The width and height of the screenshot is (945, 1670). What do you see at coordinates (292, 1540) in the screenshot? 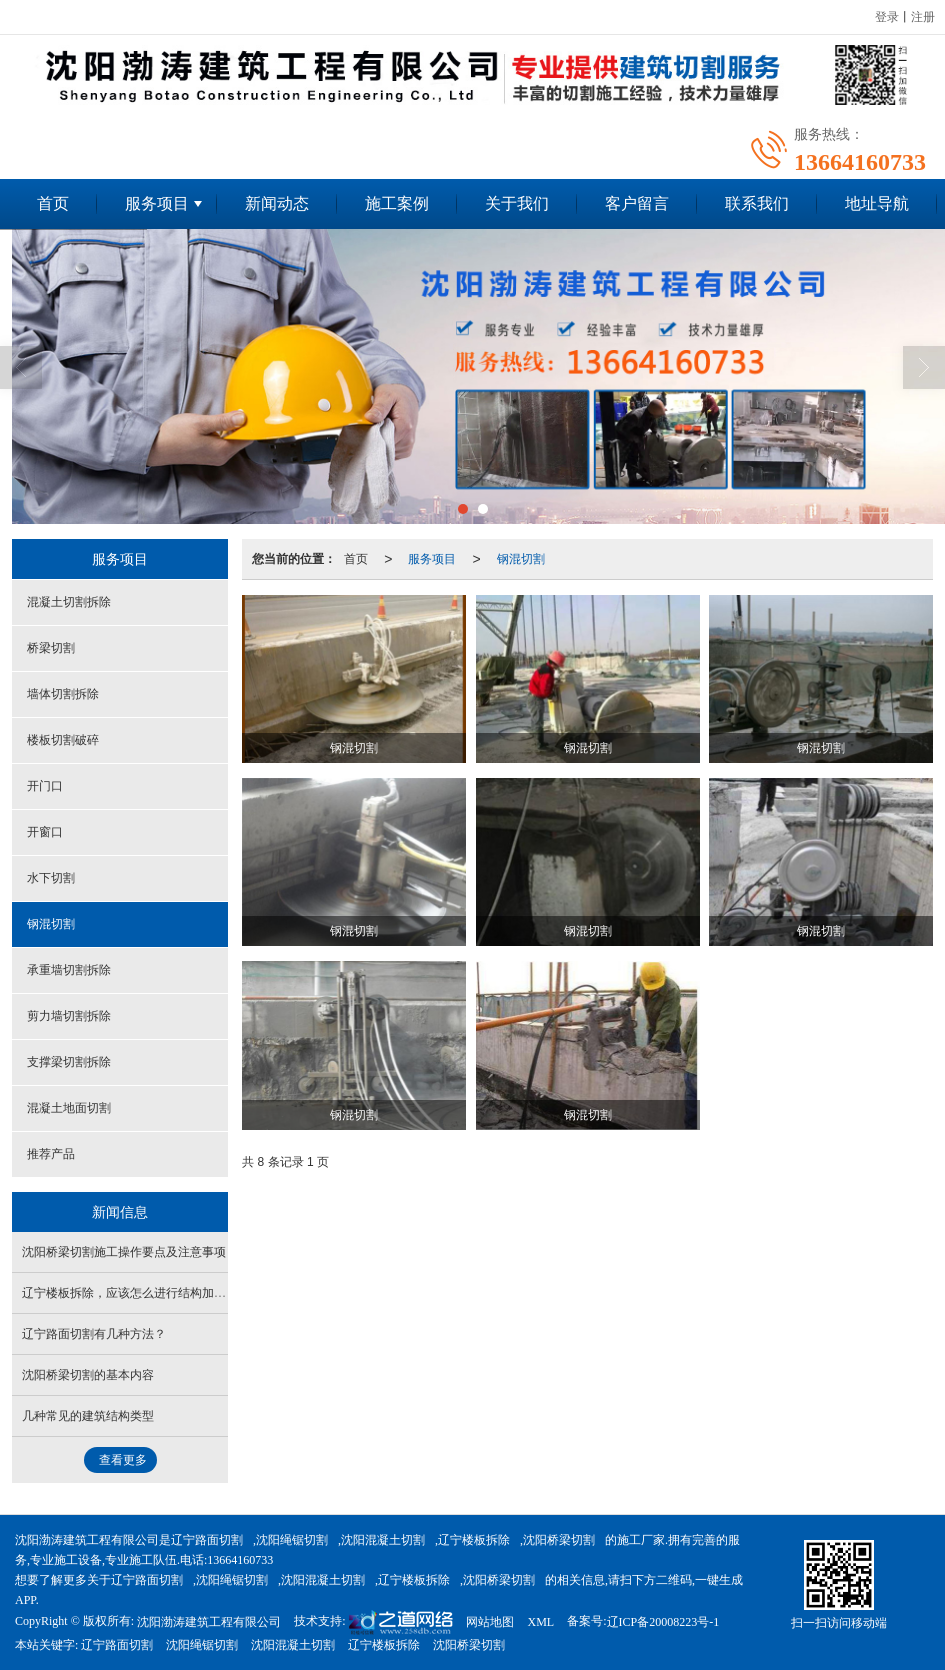
I see `沈阳绳锯切割` at bounding box center [292, 1540].